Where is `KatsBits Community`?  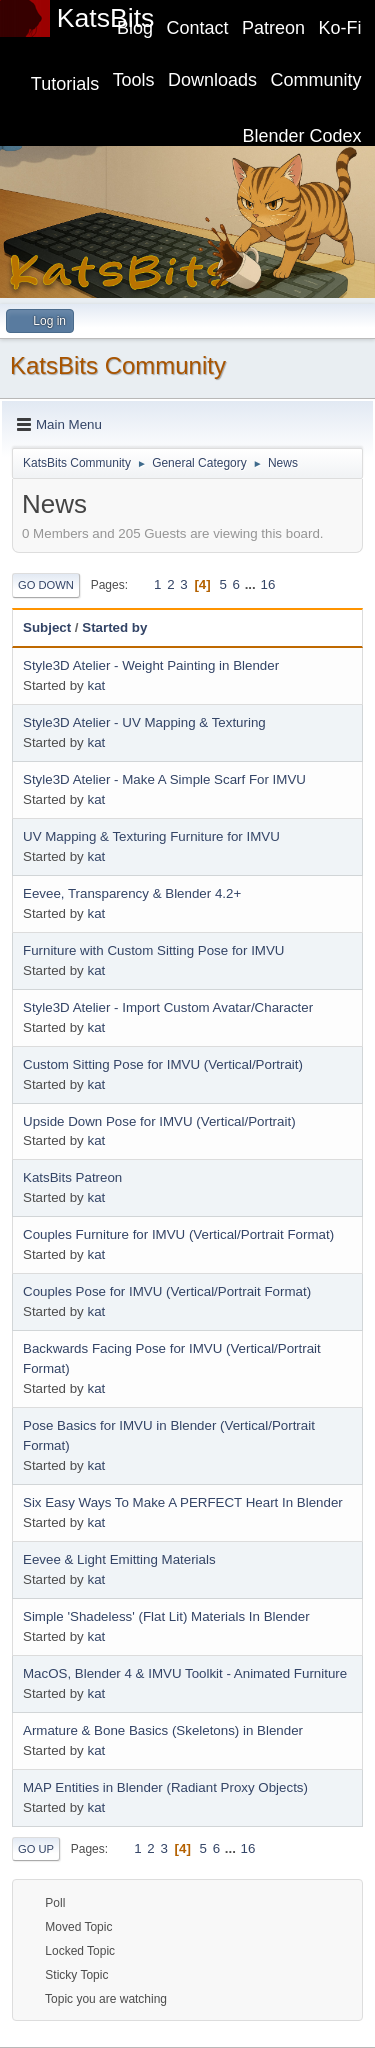
KatsBits Community is located at coordinates (118, 365).